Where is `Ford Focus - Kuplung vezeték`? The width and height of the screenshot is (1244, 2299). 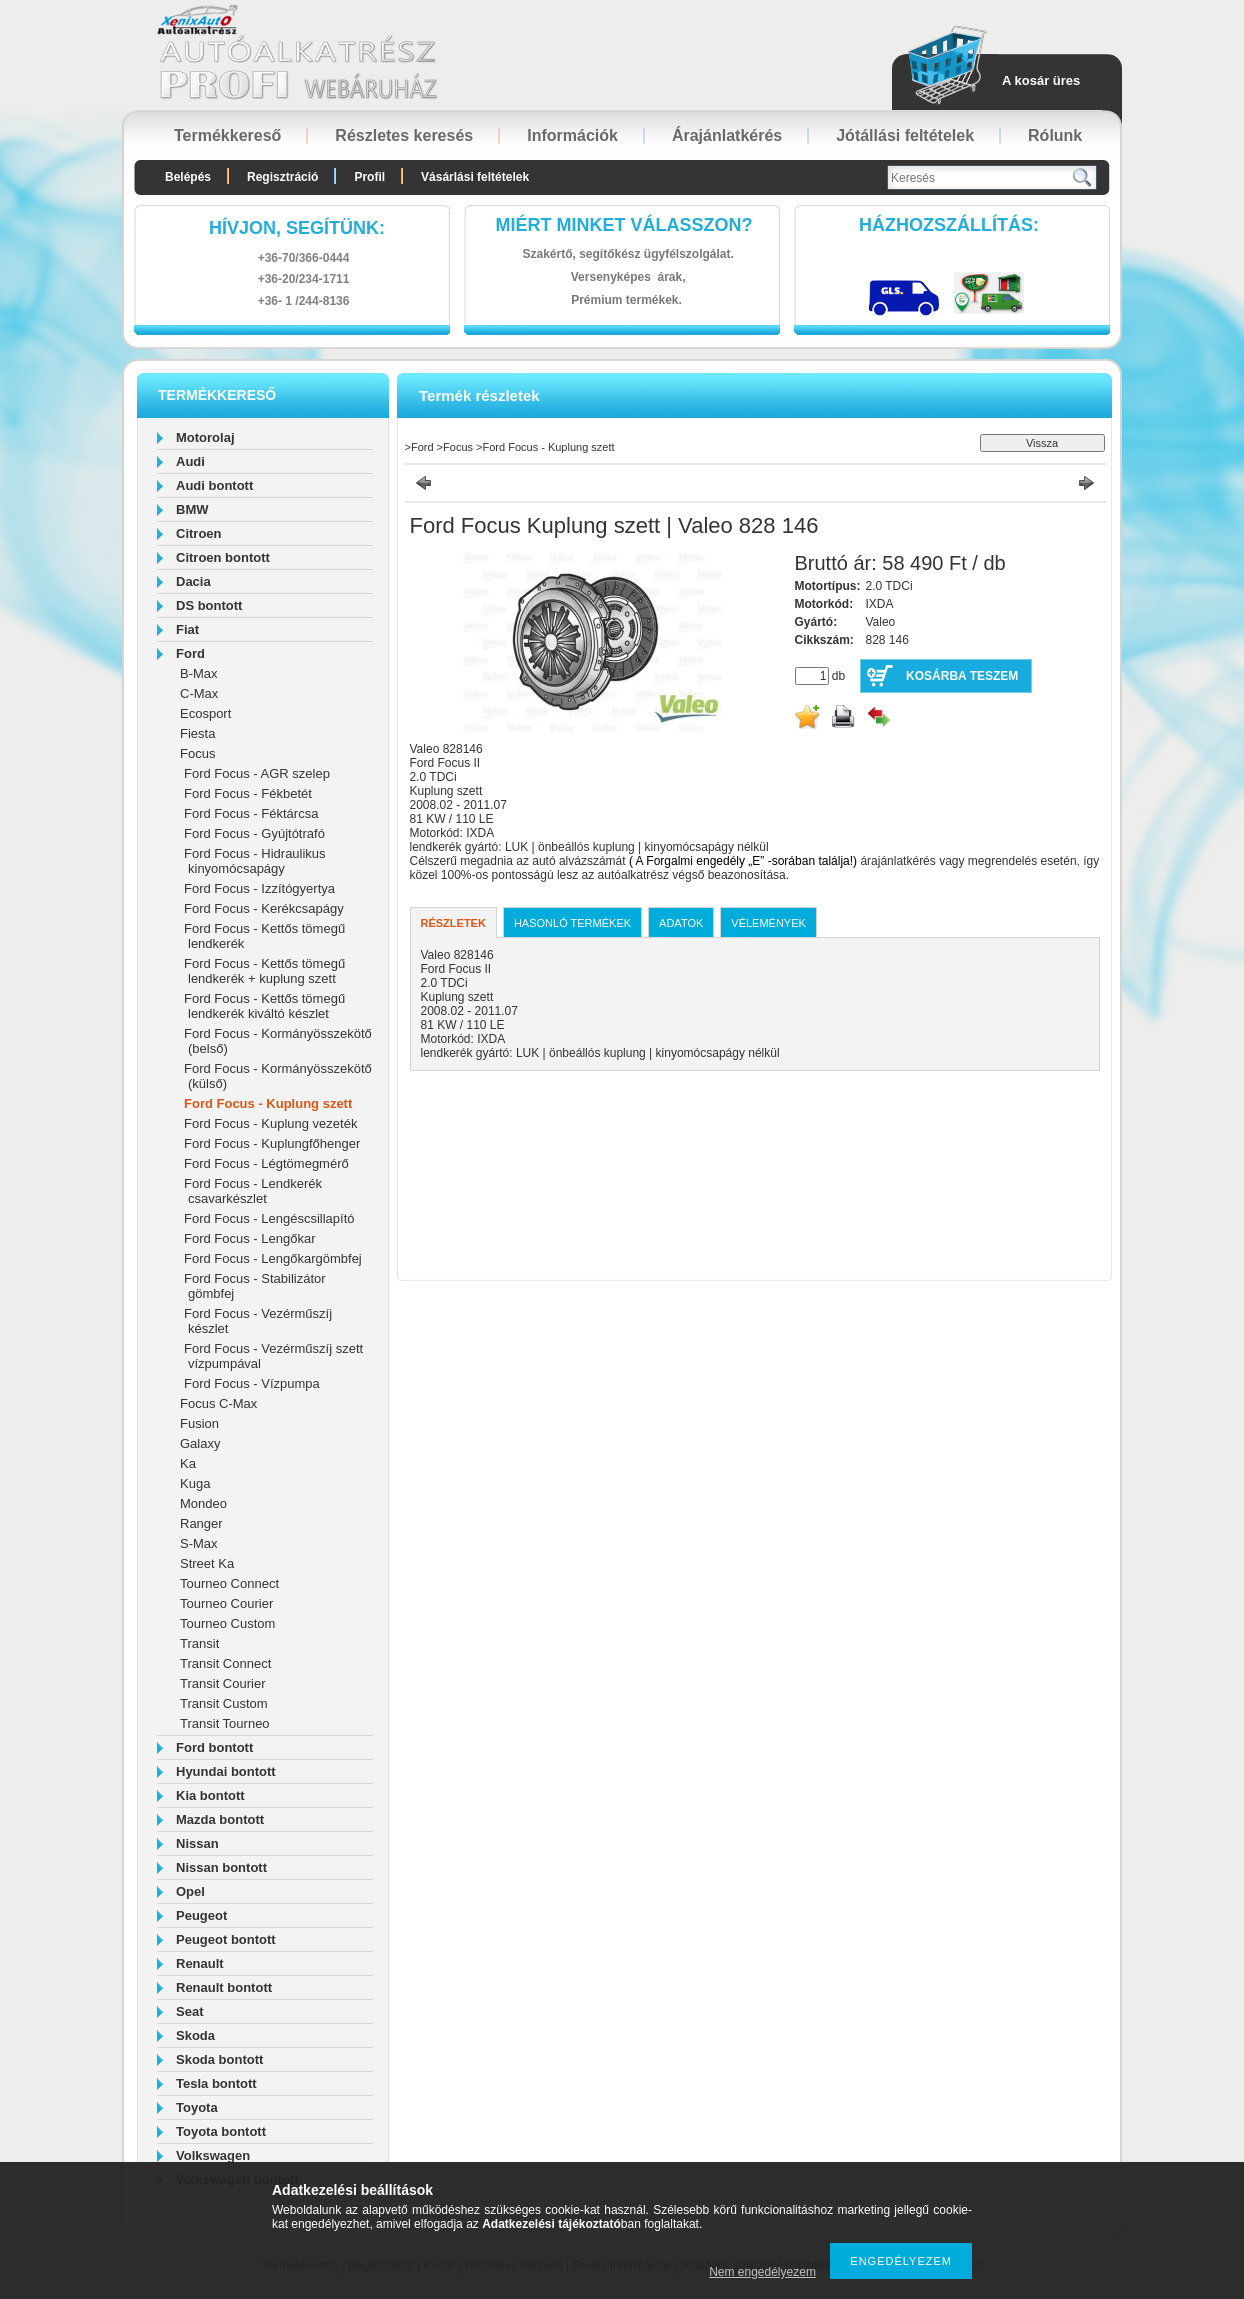 Ford Focus - Kuplung vezeték is located at coordinates (270, 1123).